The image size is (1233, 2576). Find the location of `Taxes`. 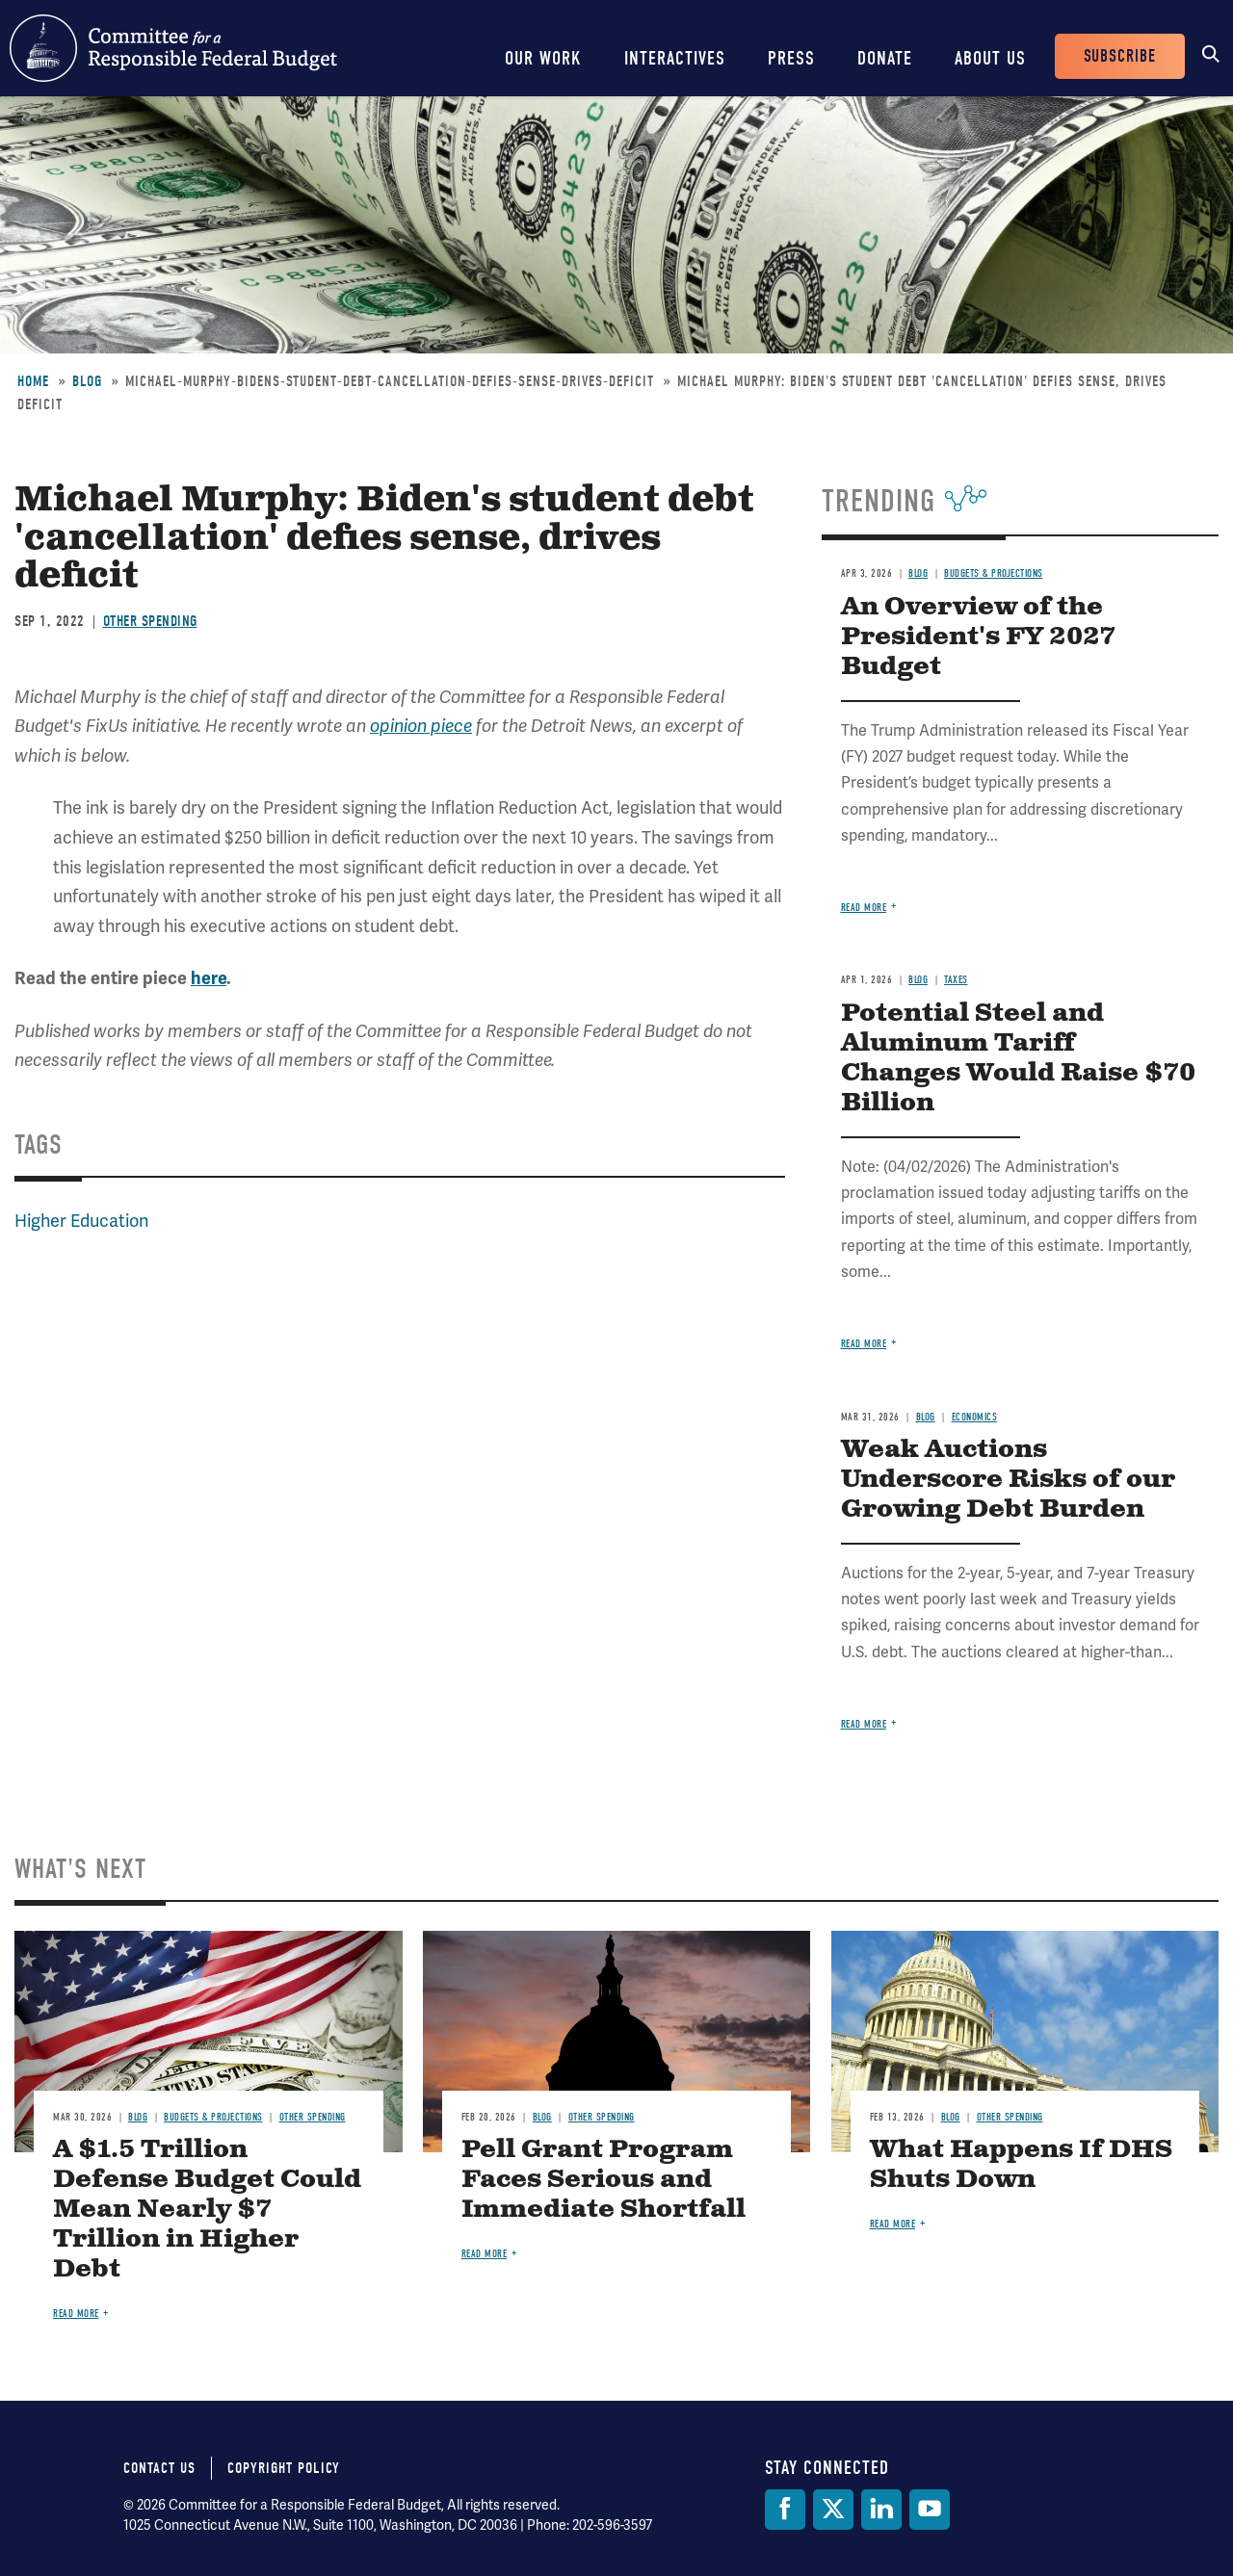

Taxes is located at coordinates (956, 980).